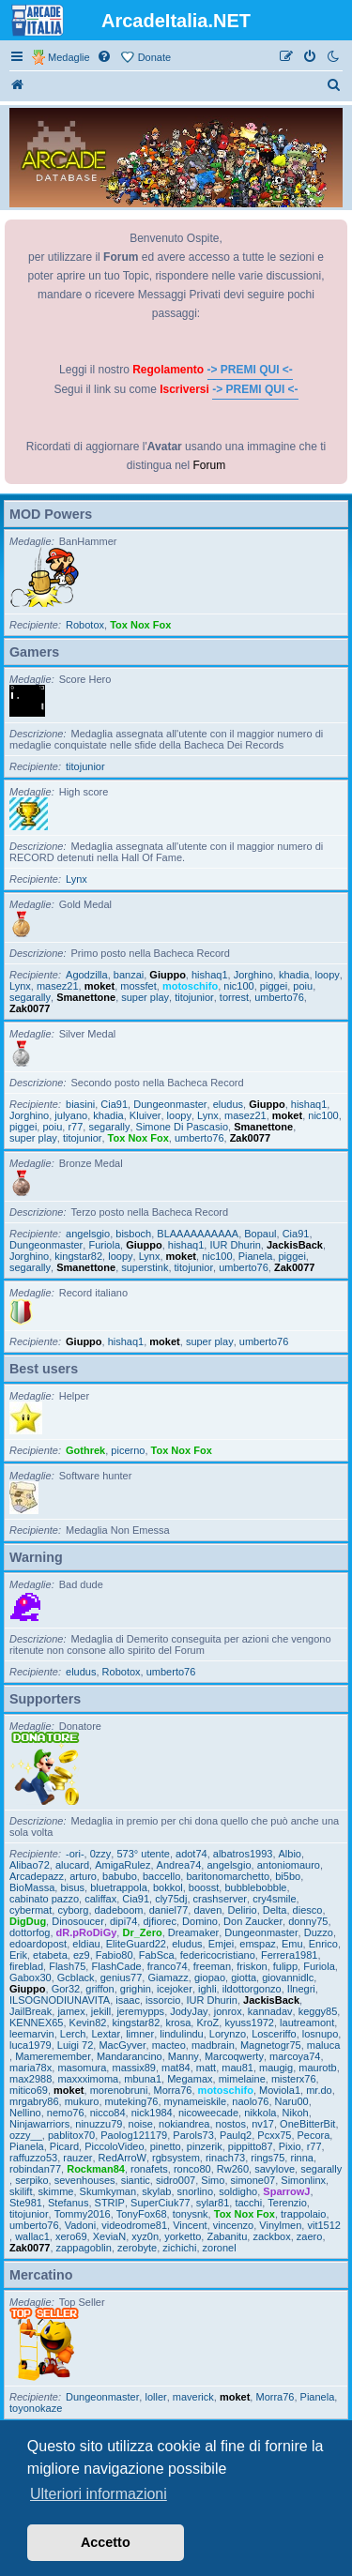 This screenshot has height=2576, width=352. What do you see at coordinates (31, 2033) in the screenshot?
I see `leemarvin` at bounding box center [31, 2033].